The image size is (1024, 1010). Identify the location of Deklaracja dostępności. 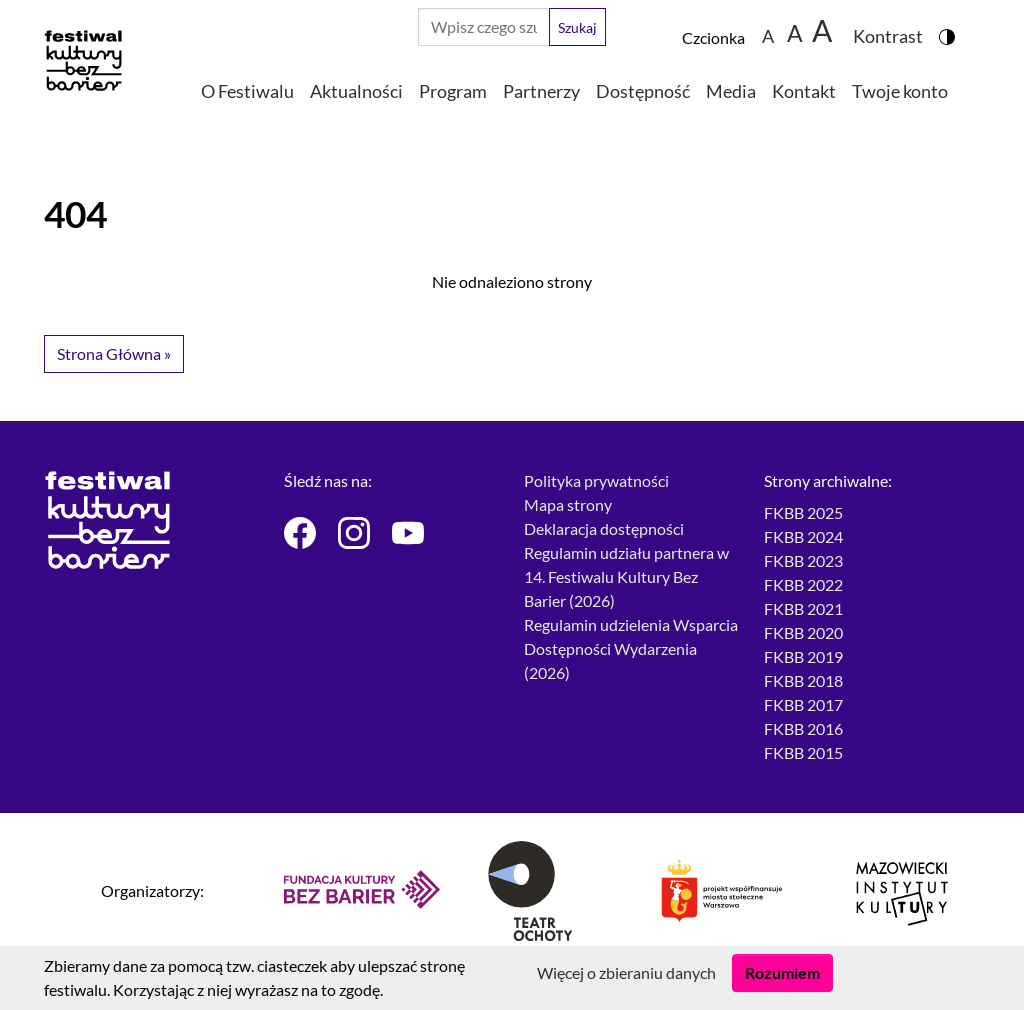
(604, 528).